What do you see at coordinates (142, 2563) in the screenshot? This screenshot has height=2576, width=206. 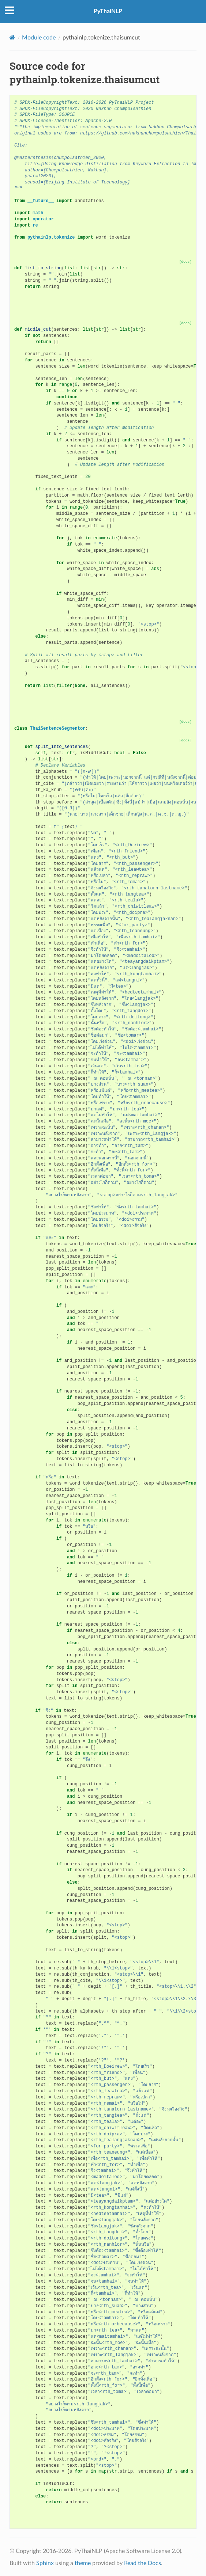 I see `Read the Docs` at bounding box center [142, 2563].